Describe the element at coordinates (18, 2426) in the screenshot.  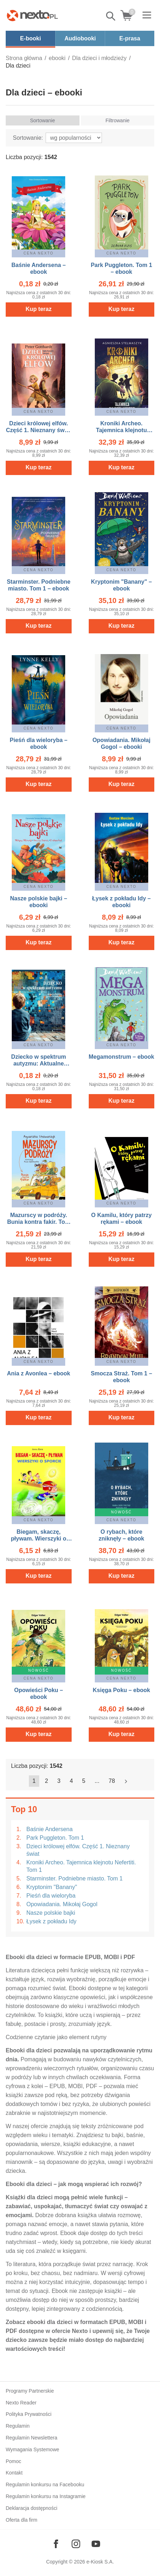
I see `Regulamin` at that location.